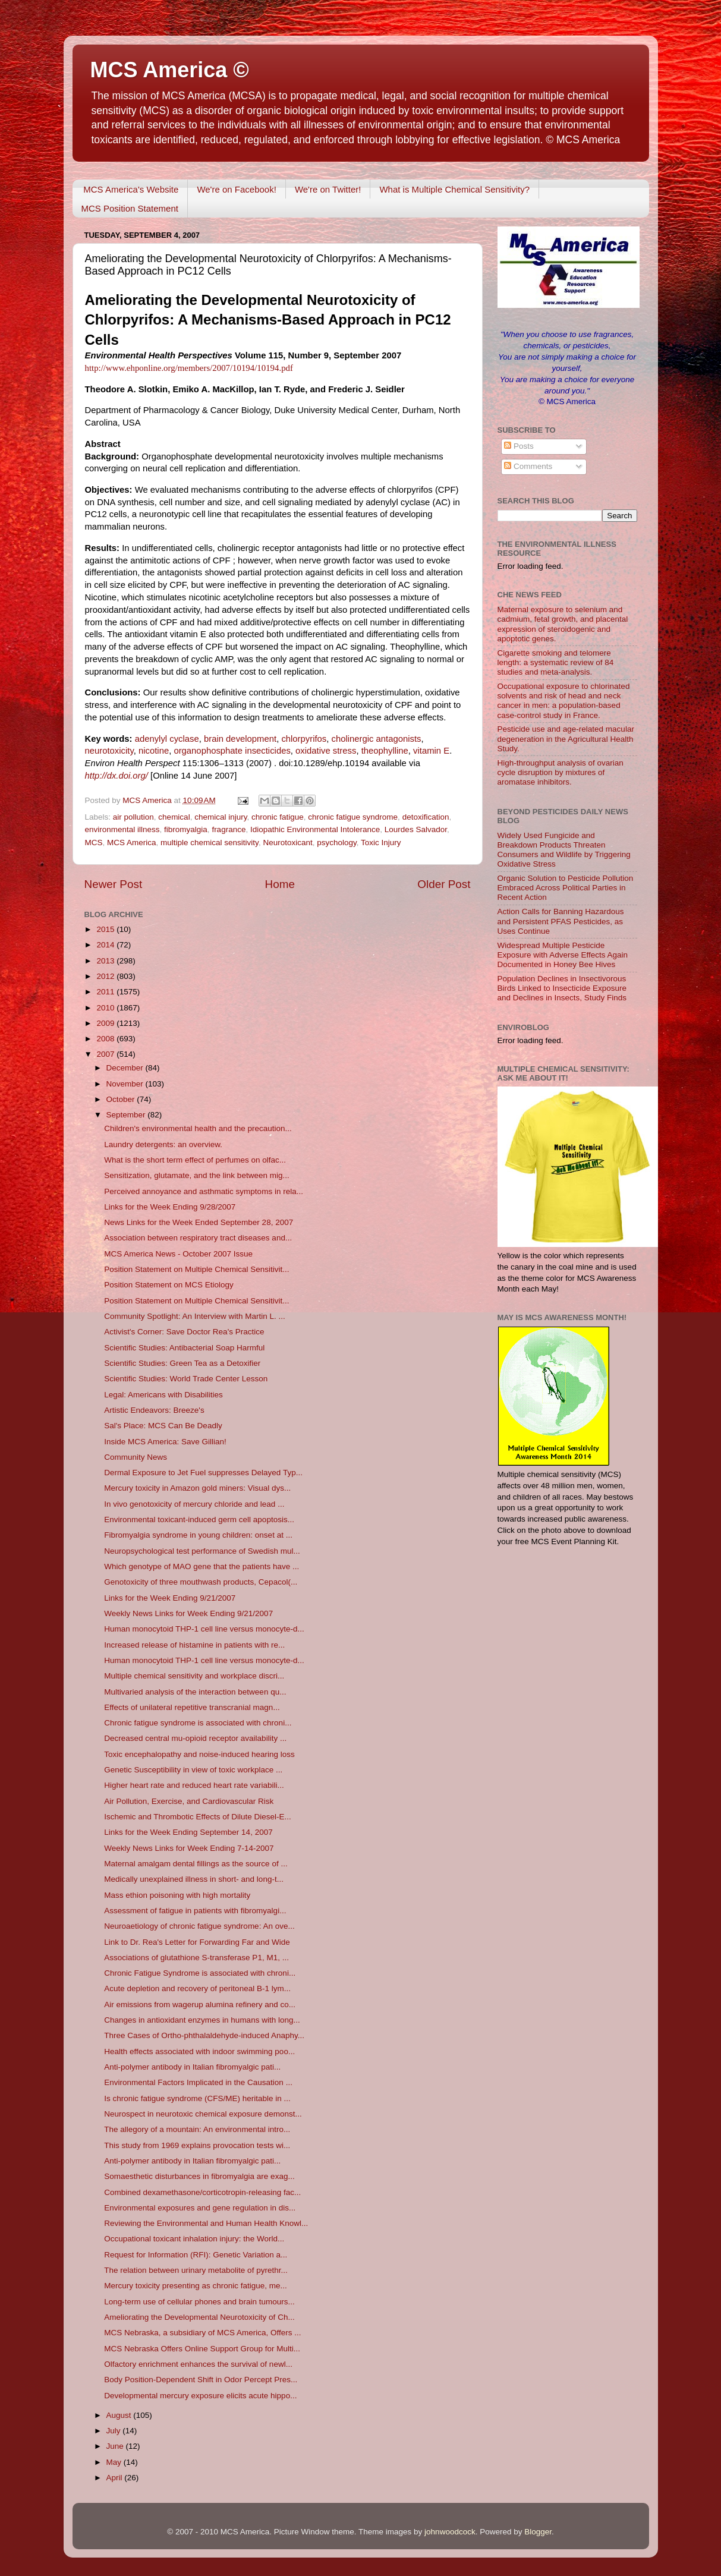 The height and width of the screenshot is (2576, 721). I want to click on psychology, so click(337, 842).